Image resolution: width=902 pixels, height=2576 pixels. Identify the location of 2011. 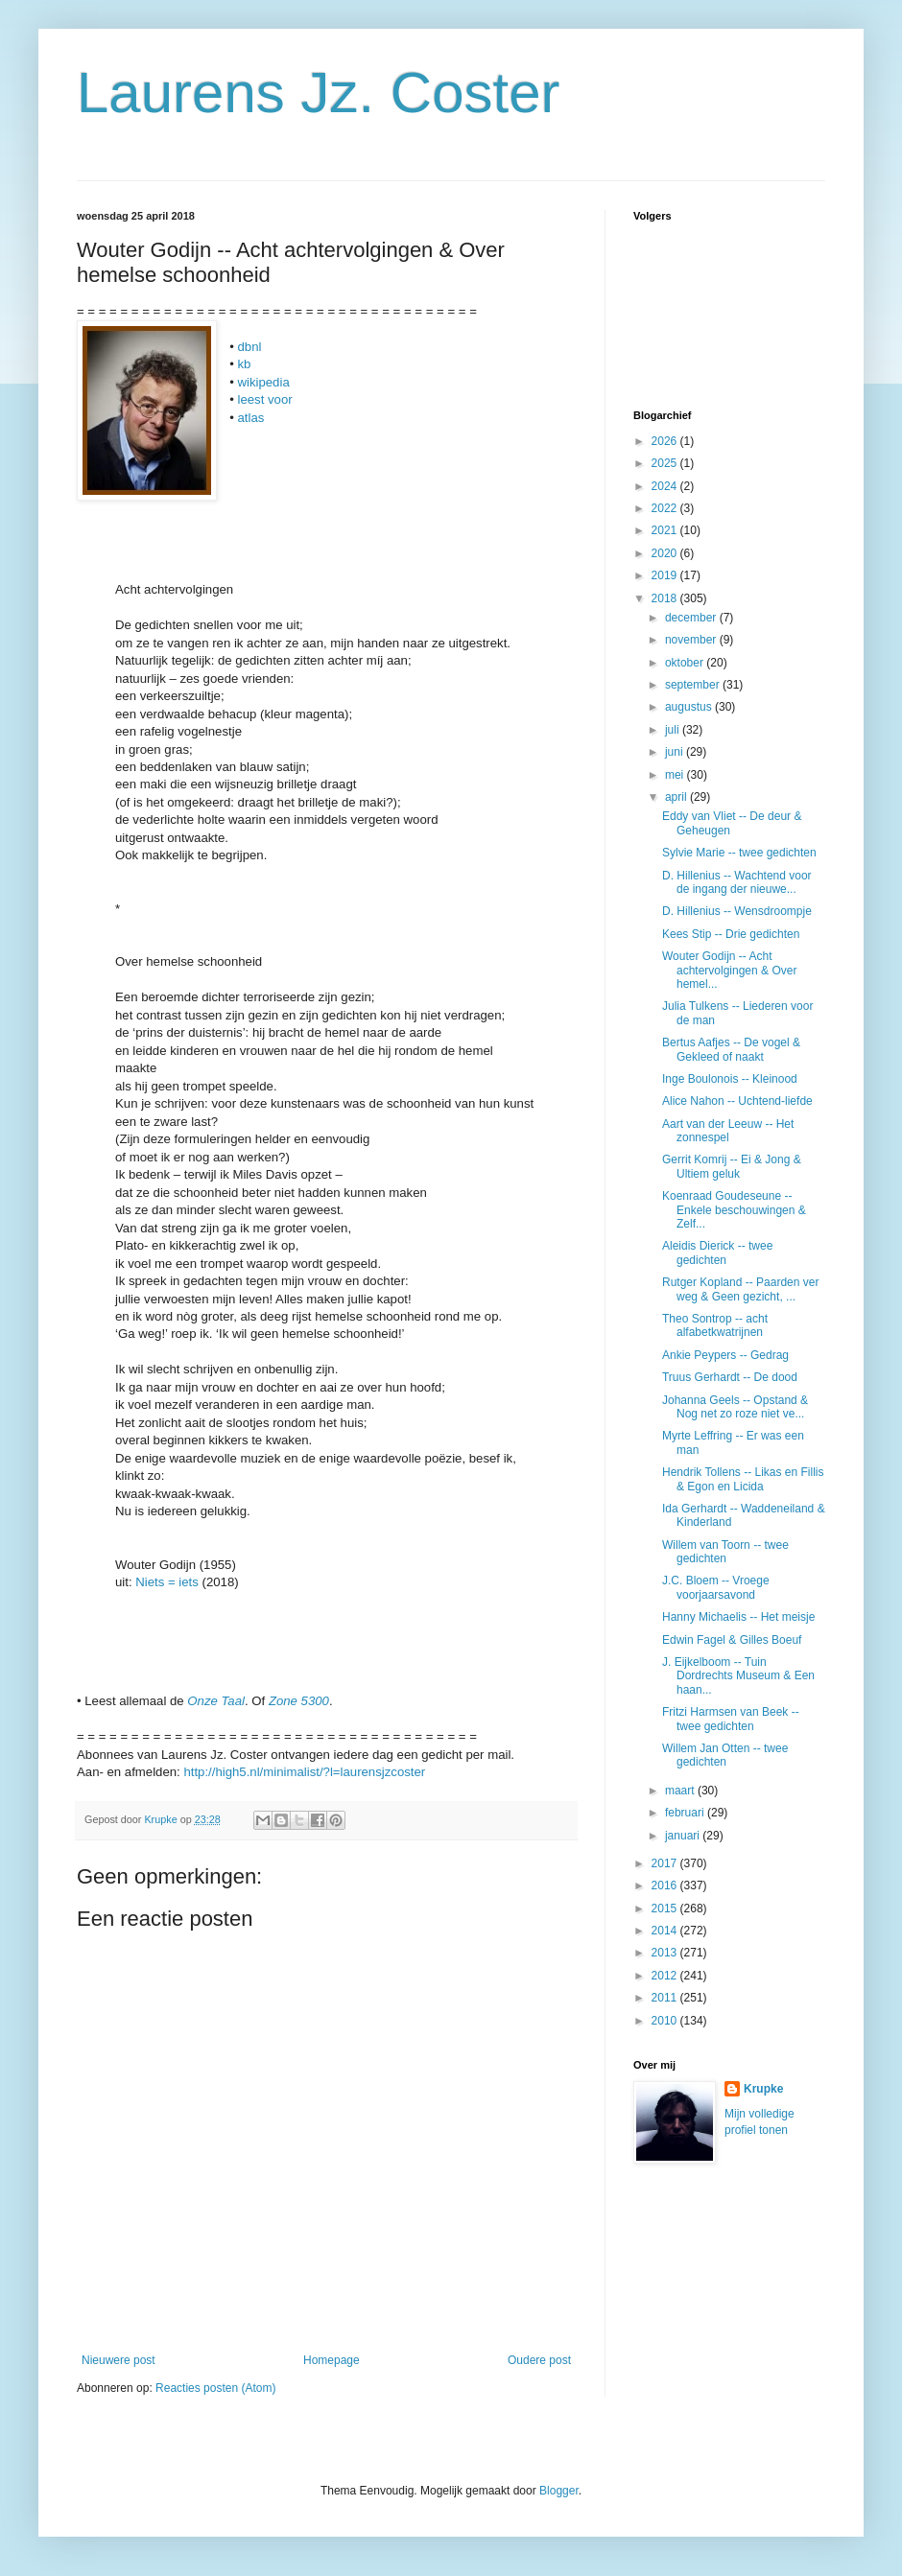
(666, 1997).